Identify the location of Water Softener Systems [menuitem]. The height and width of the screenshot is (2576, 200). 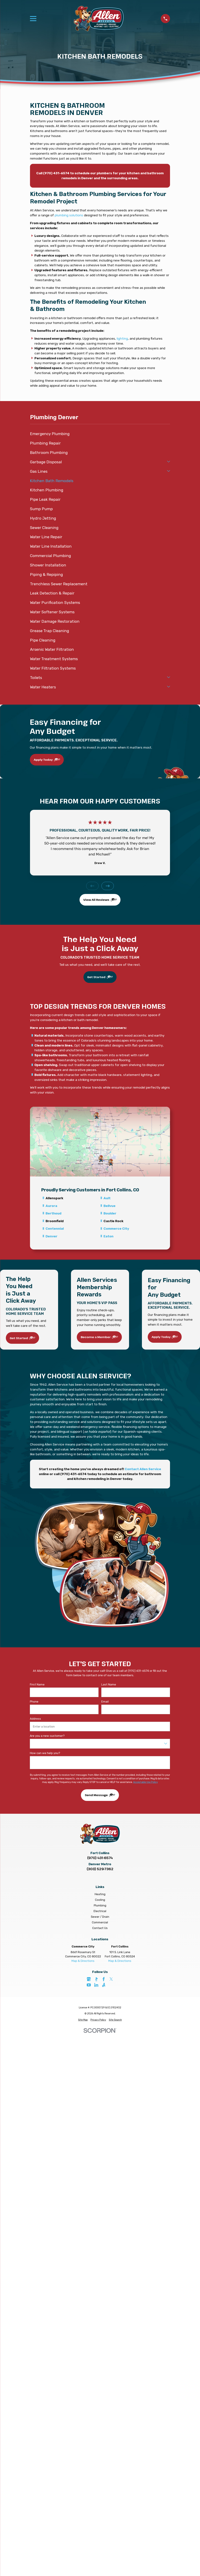
(52, 612).